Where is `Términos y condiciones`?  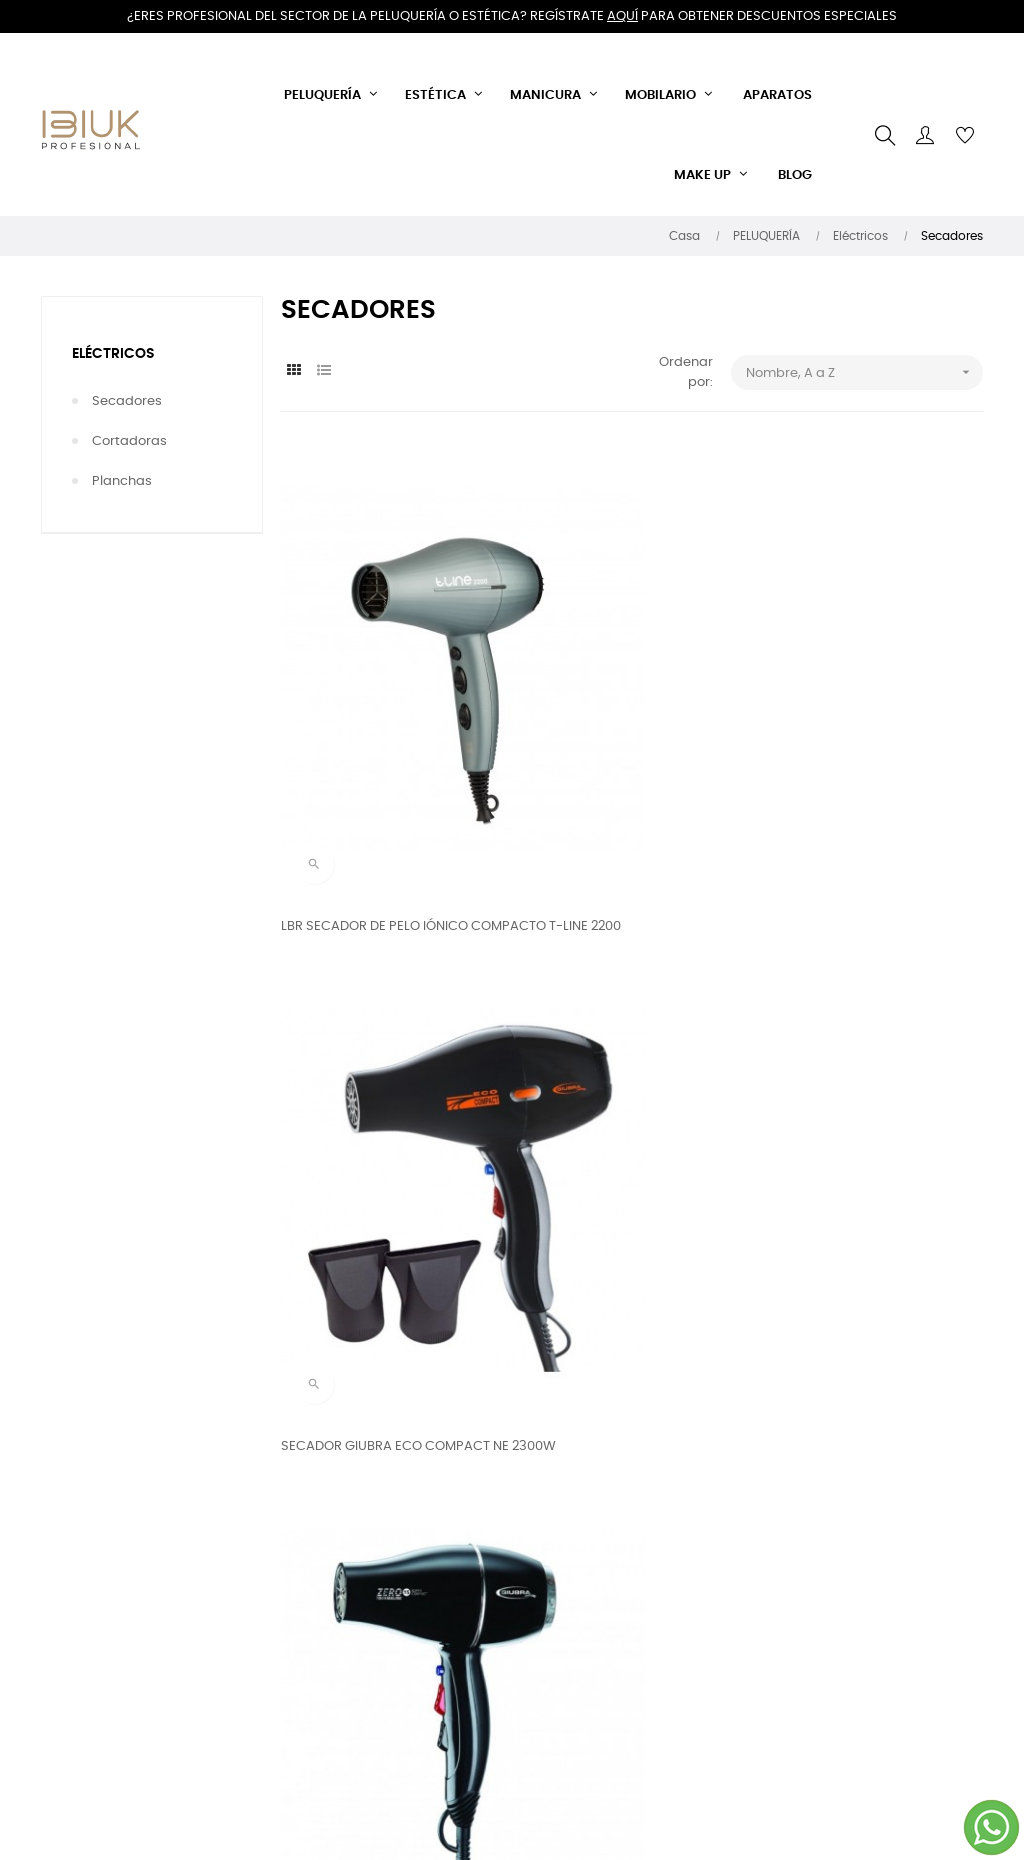 Términos y condiciones is located at coordinates (320, 1595).